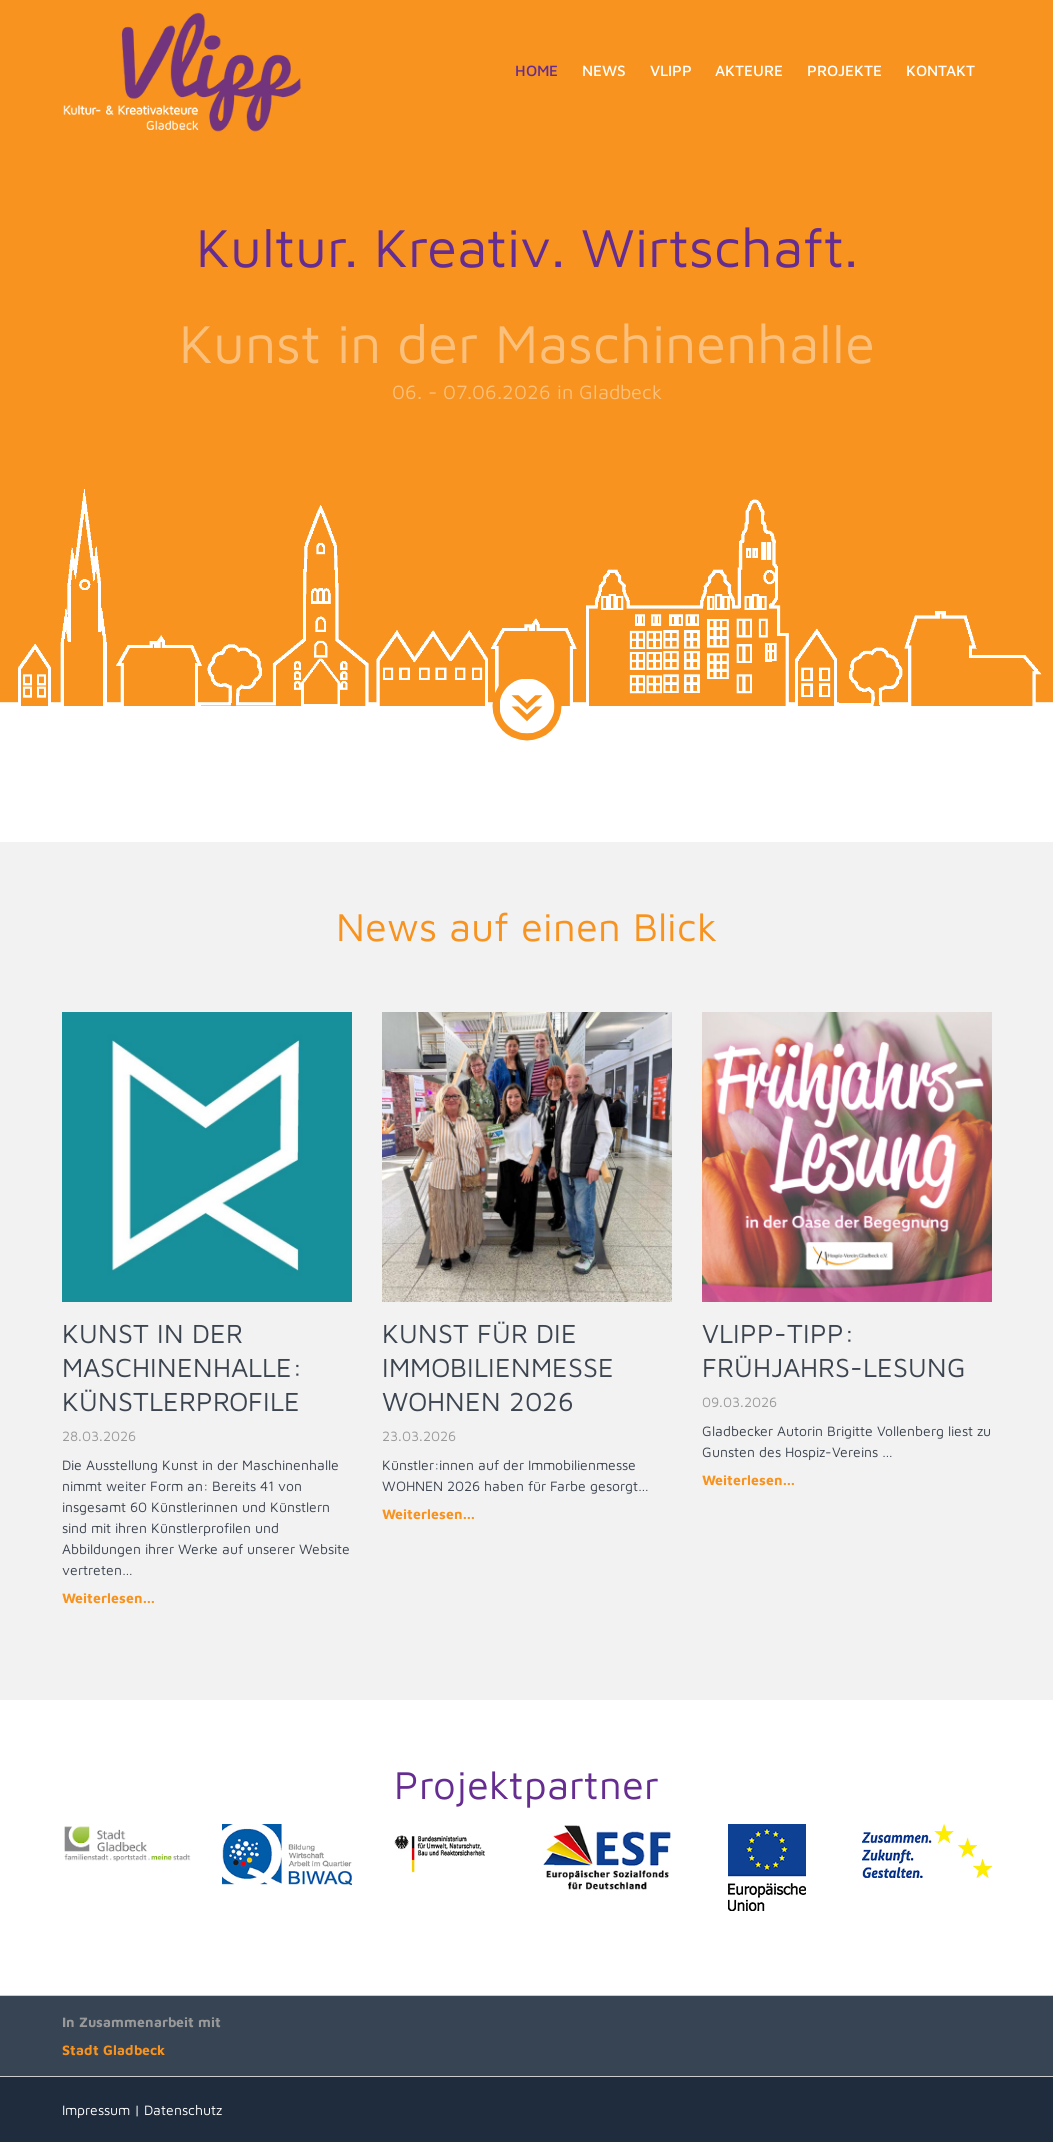 This screenshot has width=1053, height=2142. What do you see at coordinates (536, 70) in the screenshot?
I see `Home` at bounding box center [536, 70].